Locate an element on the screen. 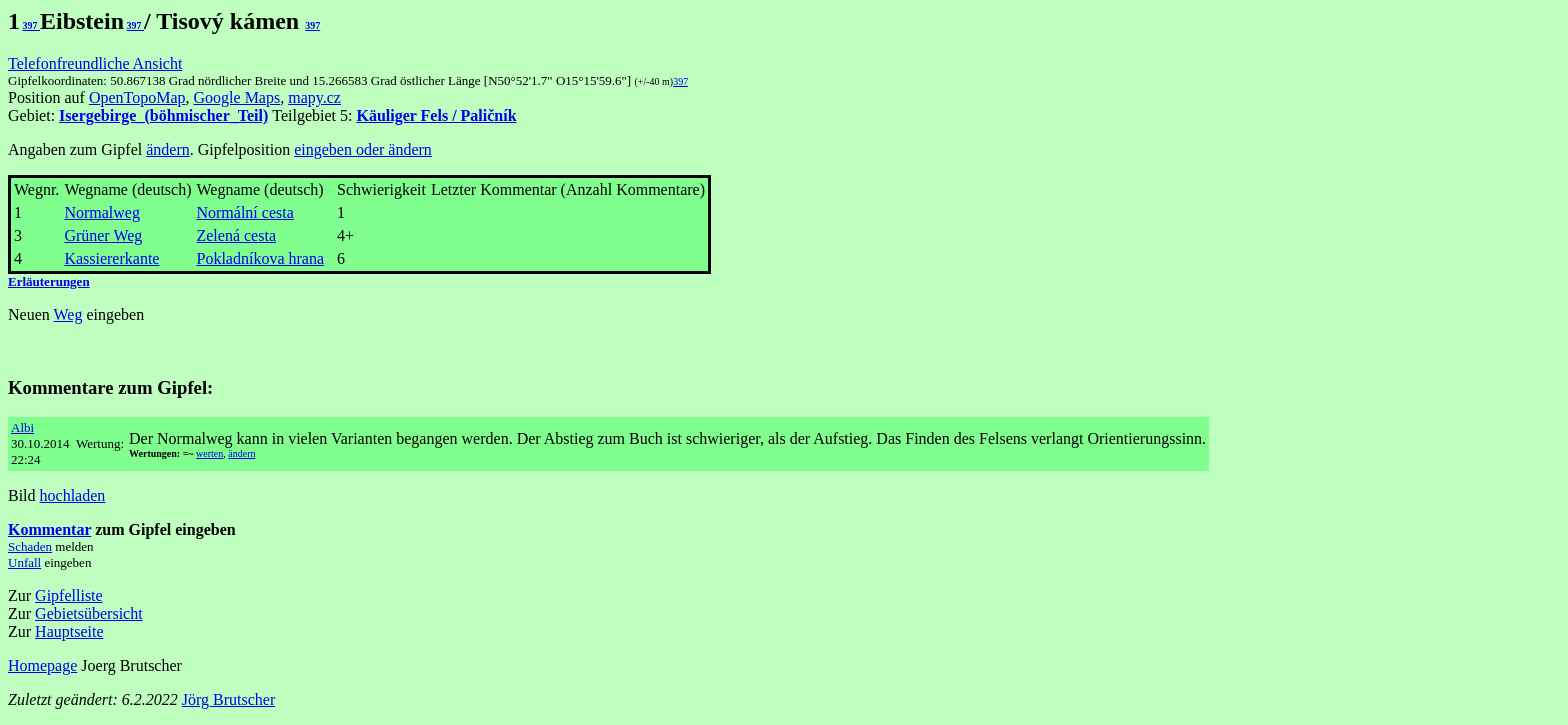 This screenshot has height=725, width=1568. werten is located at coordinates (209, 453).